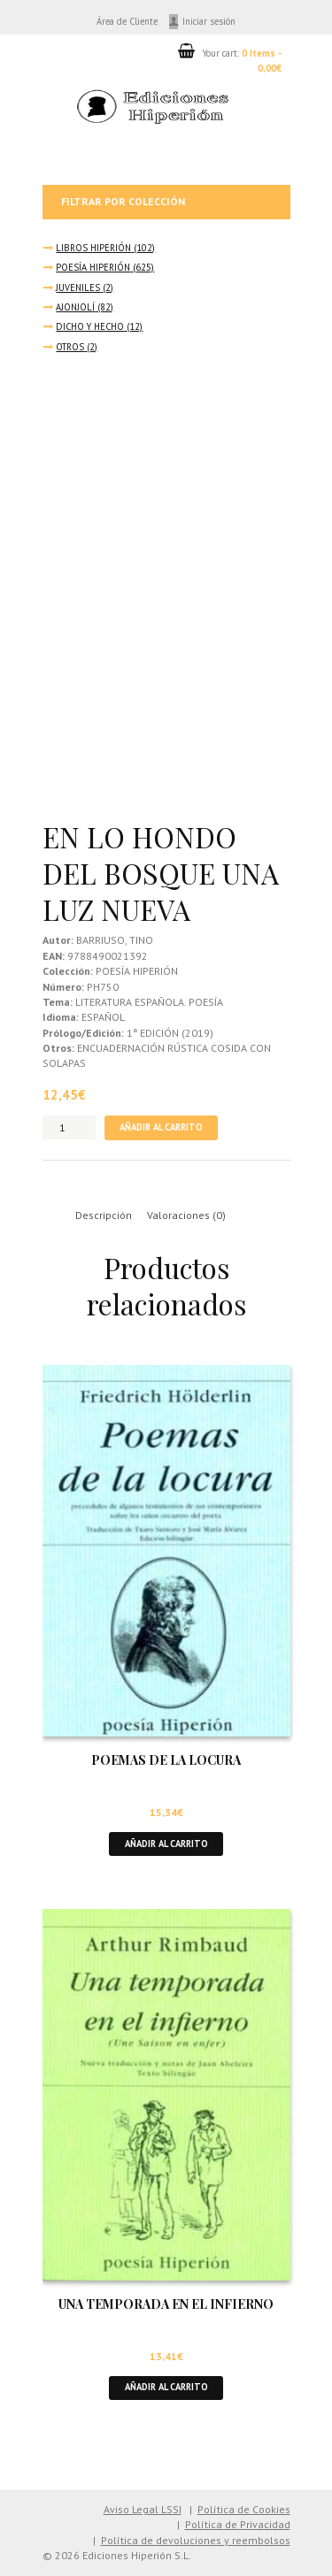 This screenshot has width=332, height=2576. I want to click on POESÍA HIPERIÓN, so click(93, 267).